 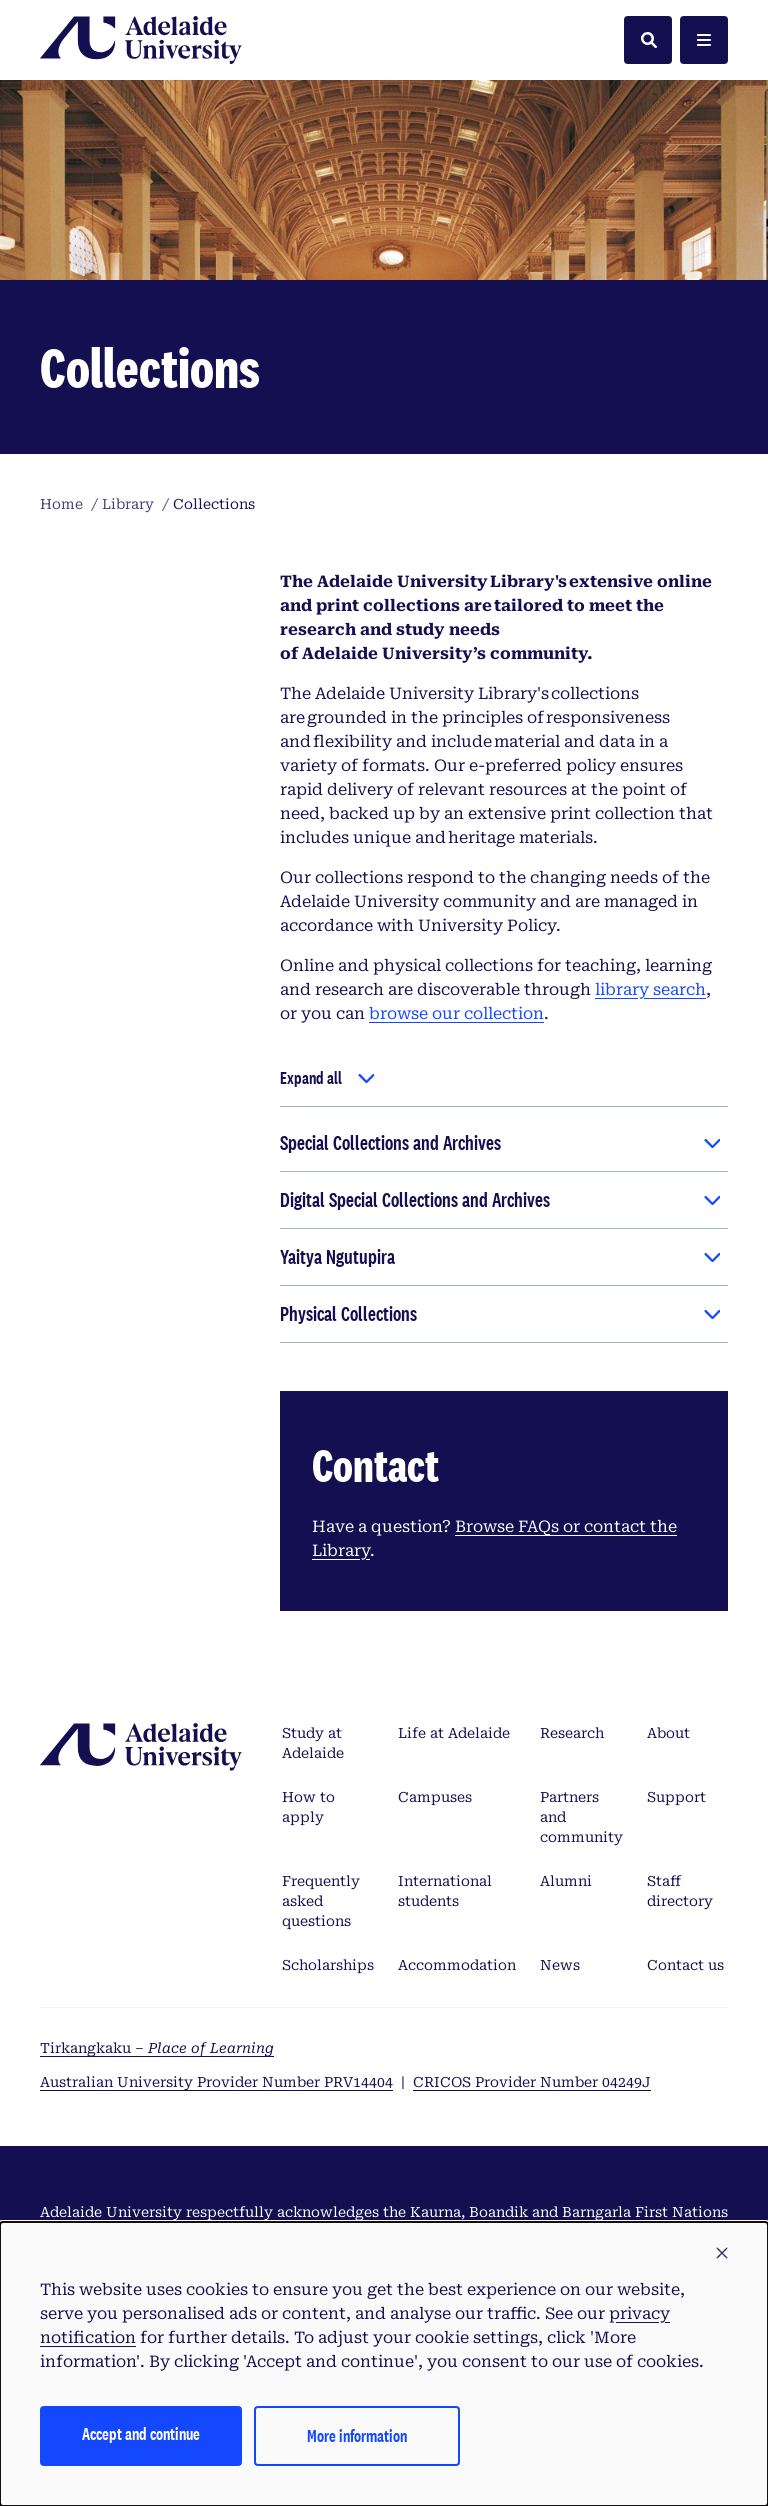 What do you see at coordinates (532, 2082) in the screenshot?
I see `CRICOS Provider Number 04249J` at bounding box center [532, 2082].